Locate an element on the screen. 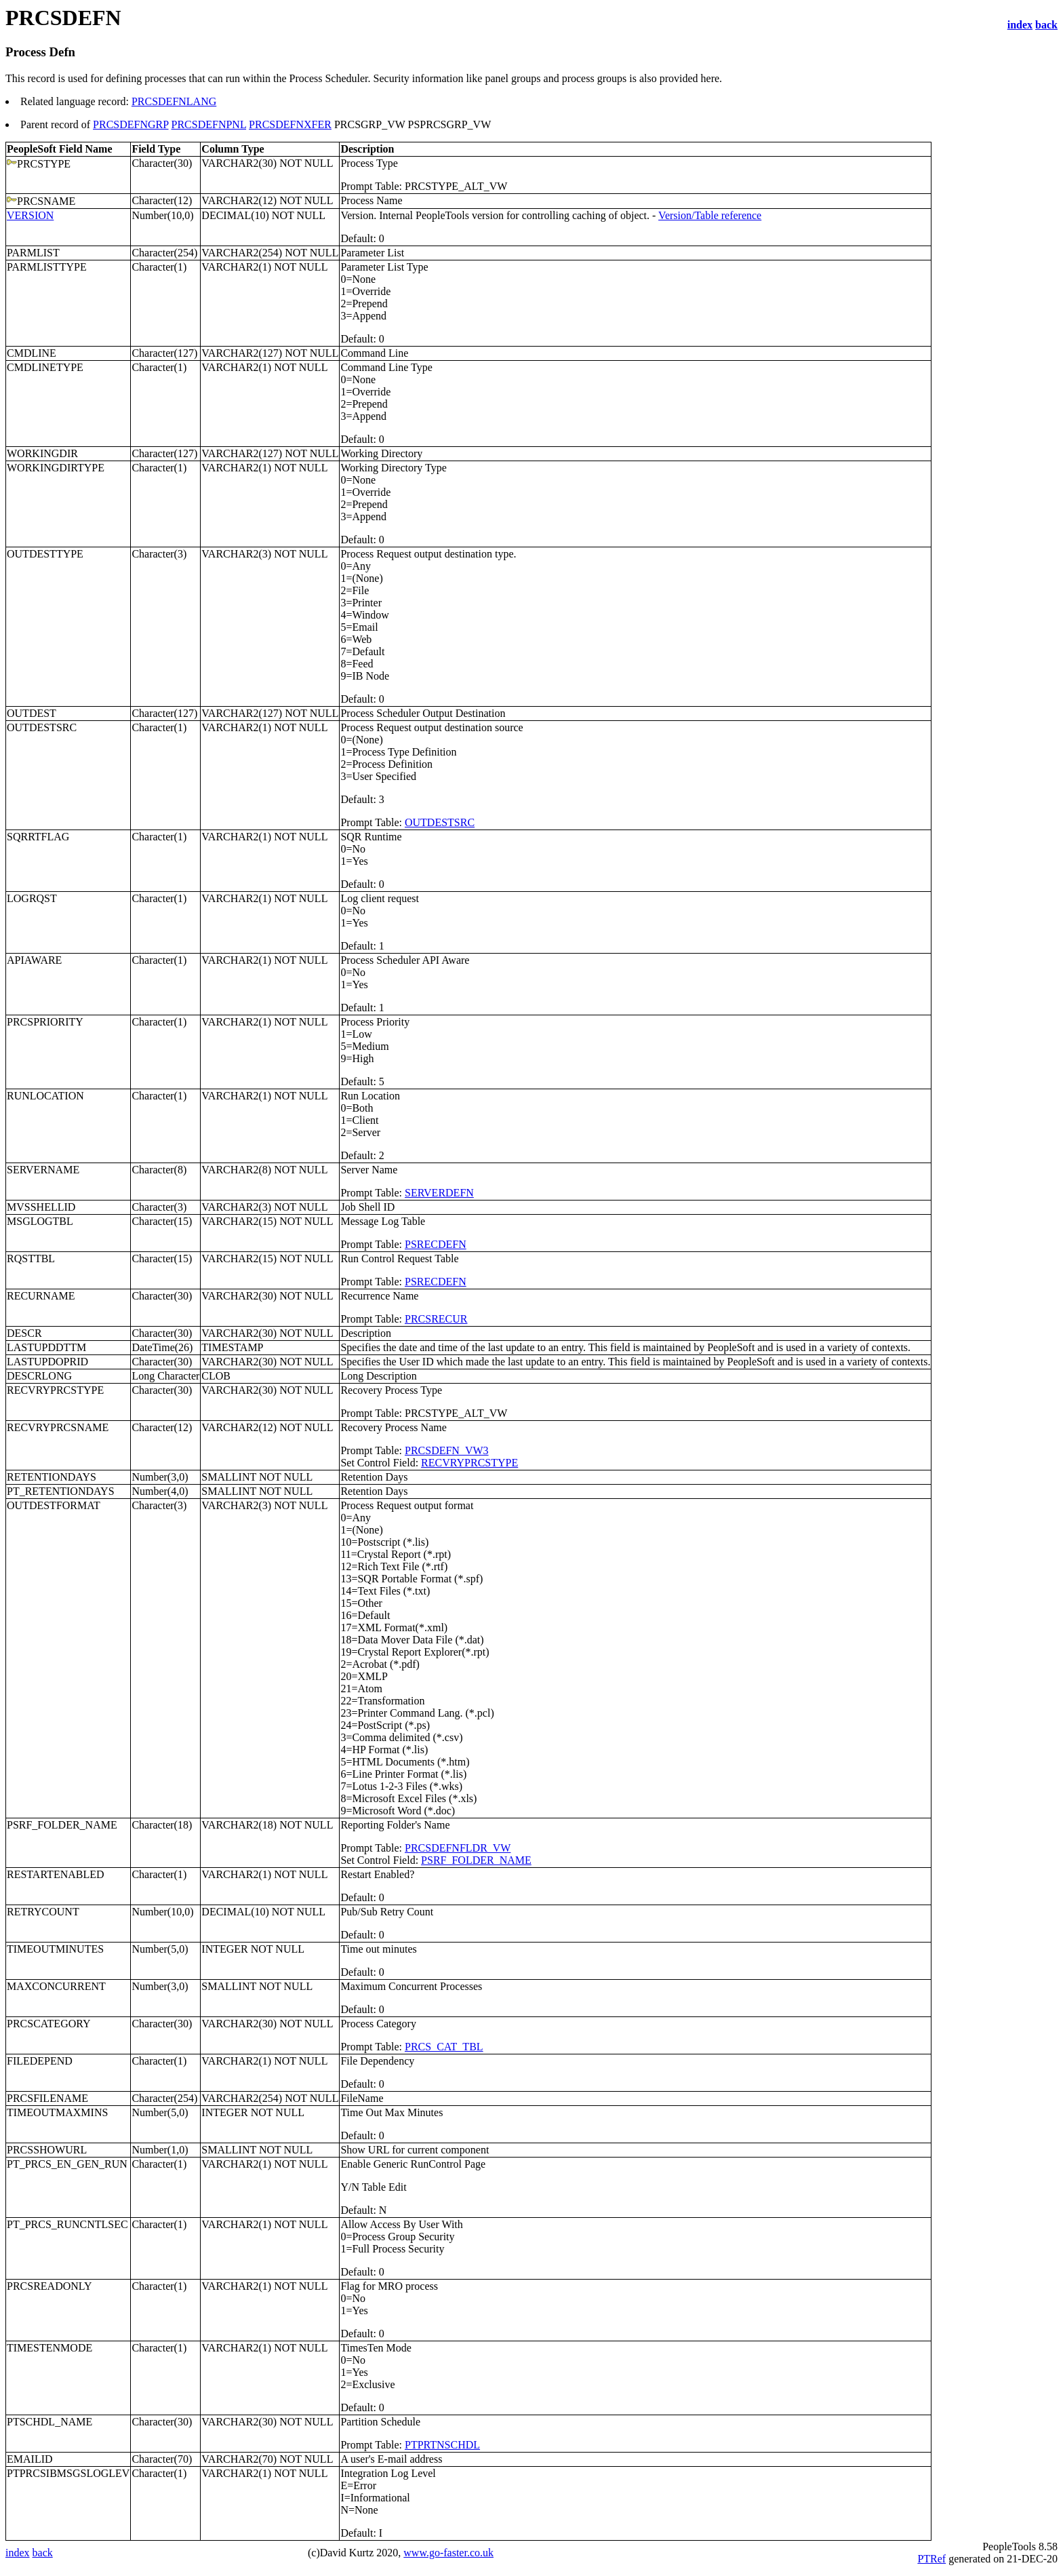 This screenshot has height=2576, width=1063. RQSTTBL is located at coordinates (31, 1258).